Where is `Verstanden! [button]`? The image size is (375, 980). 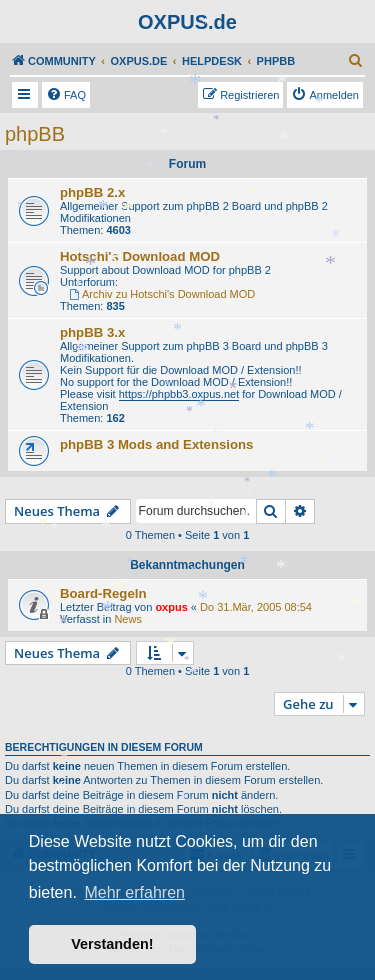
Verstanden! [button] is located at coordinates (112, 944).